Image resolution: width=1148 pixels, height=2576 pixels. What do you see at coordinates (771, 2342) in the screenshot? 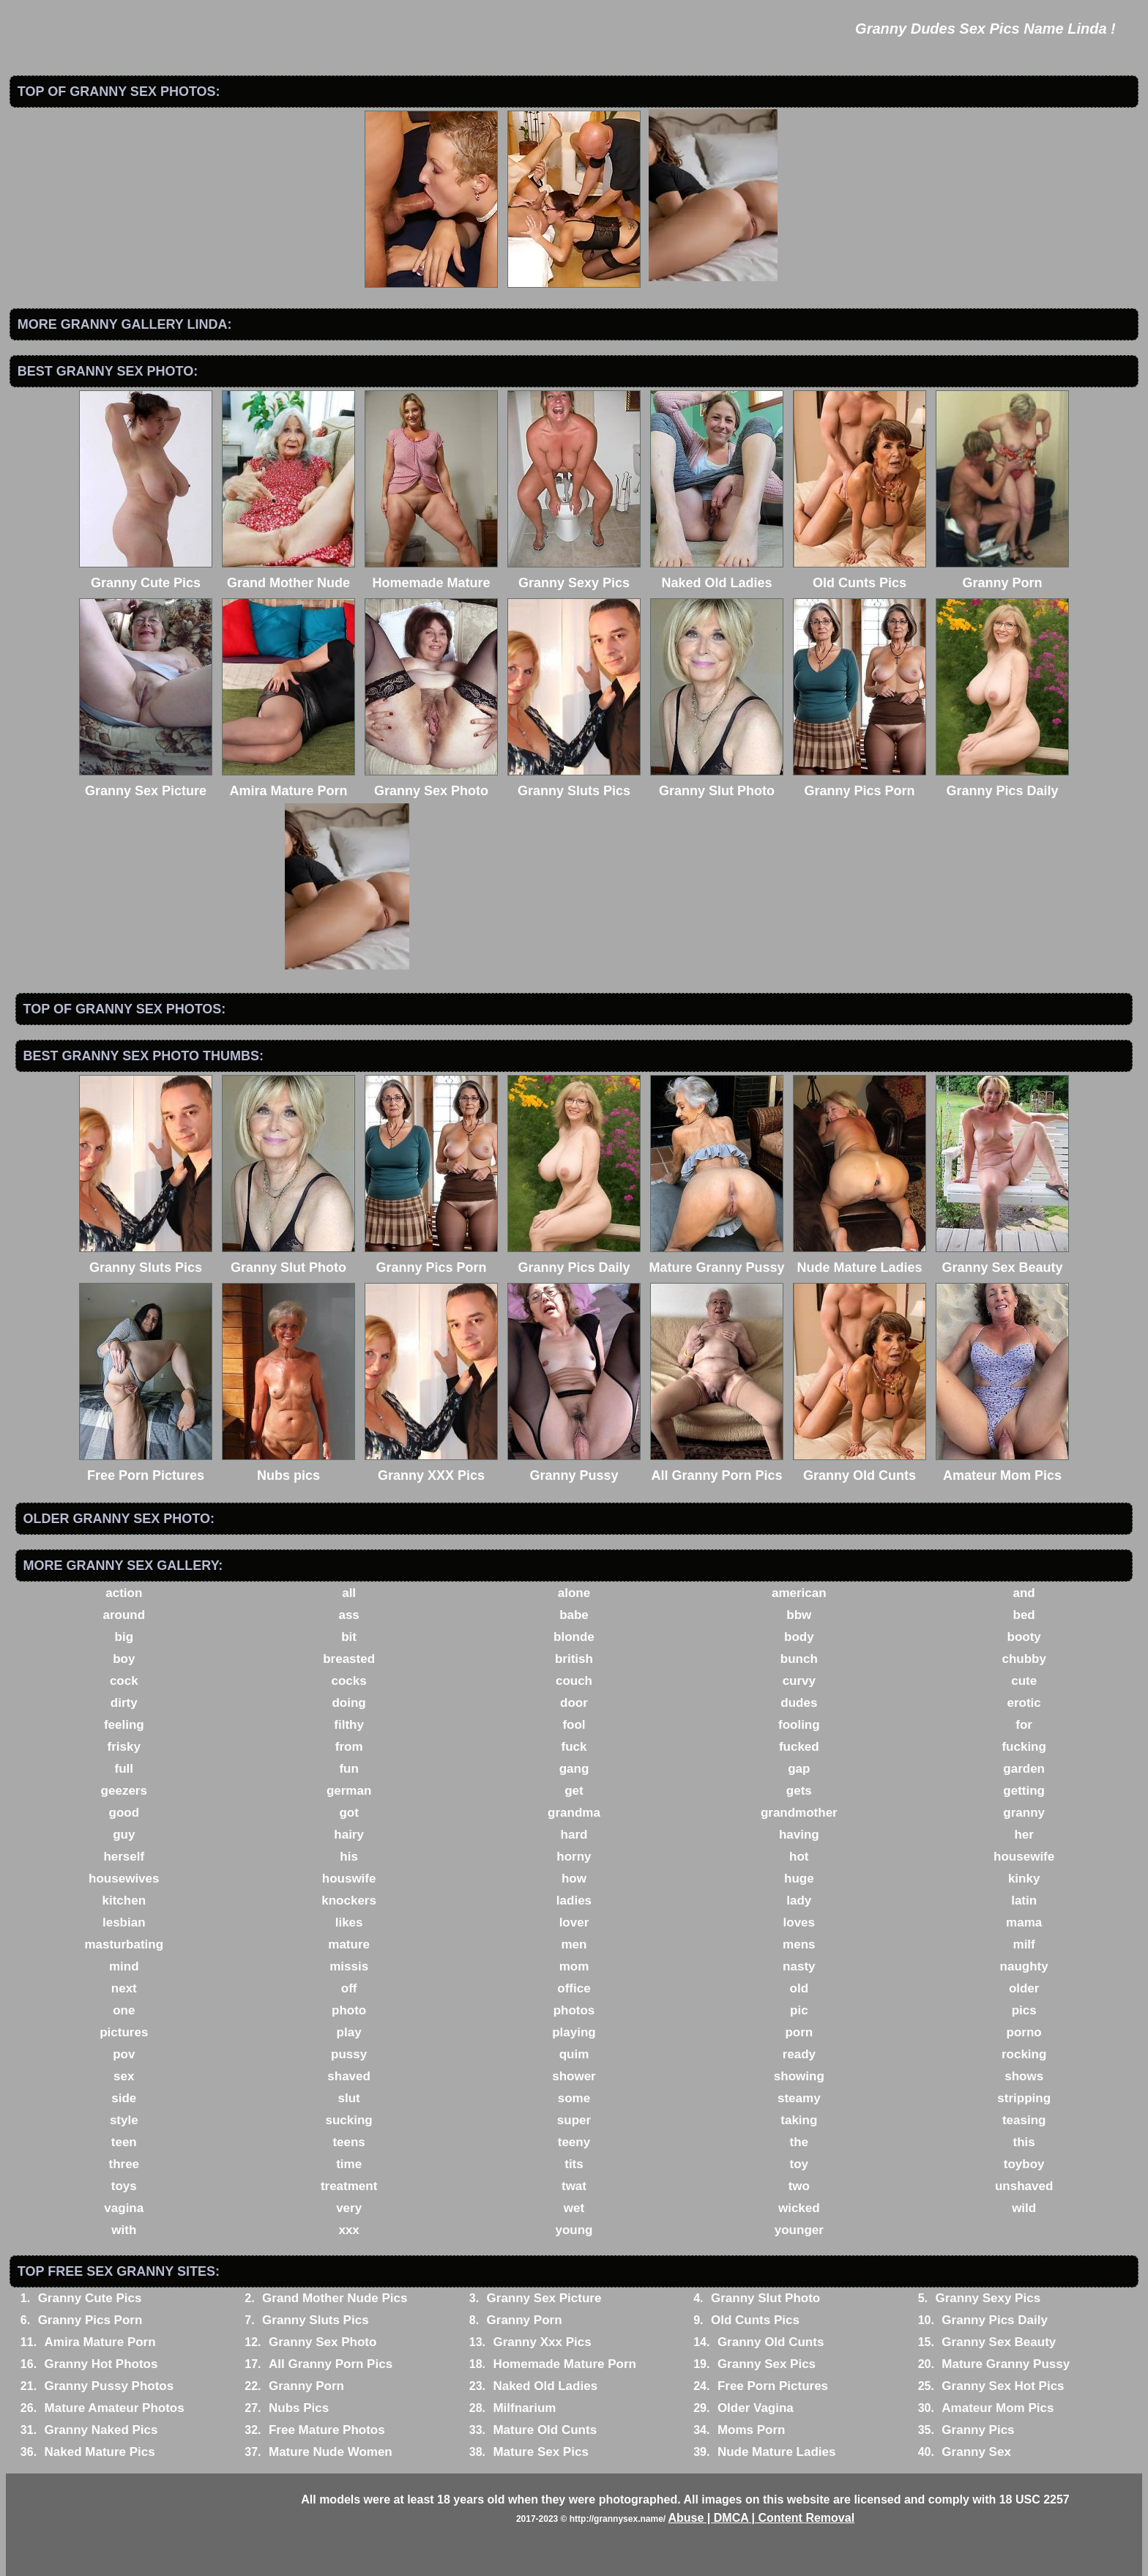
I see `Granny Old Cunts` at bounding box center [771, 2342].